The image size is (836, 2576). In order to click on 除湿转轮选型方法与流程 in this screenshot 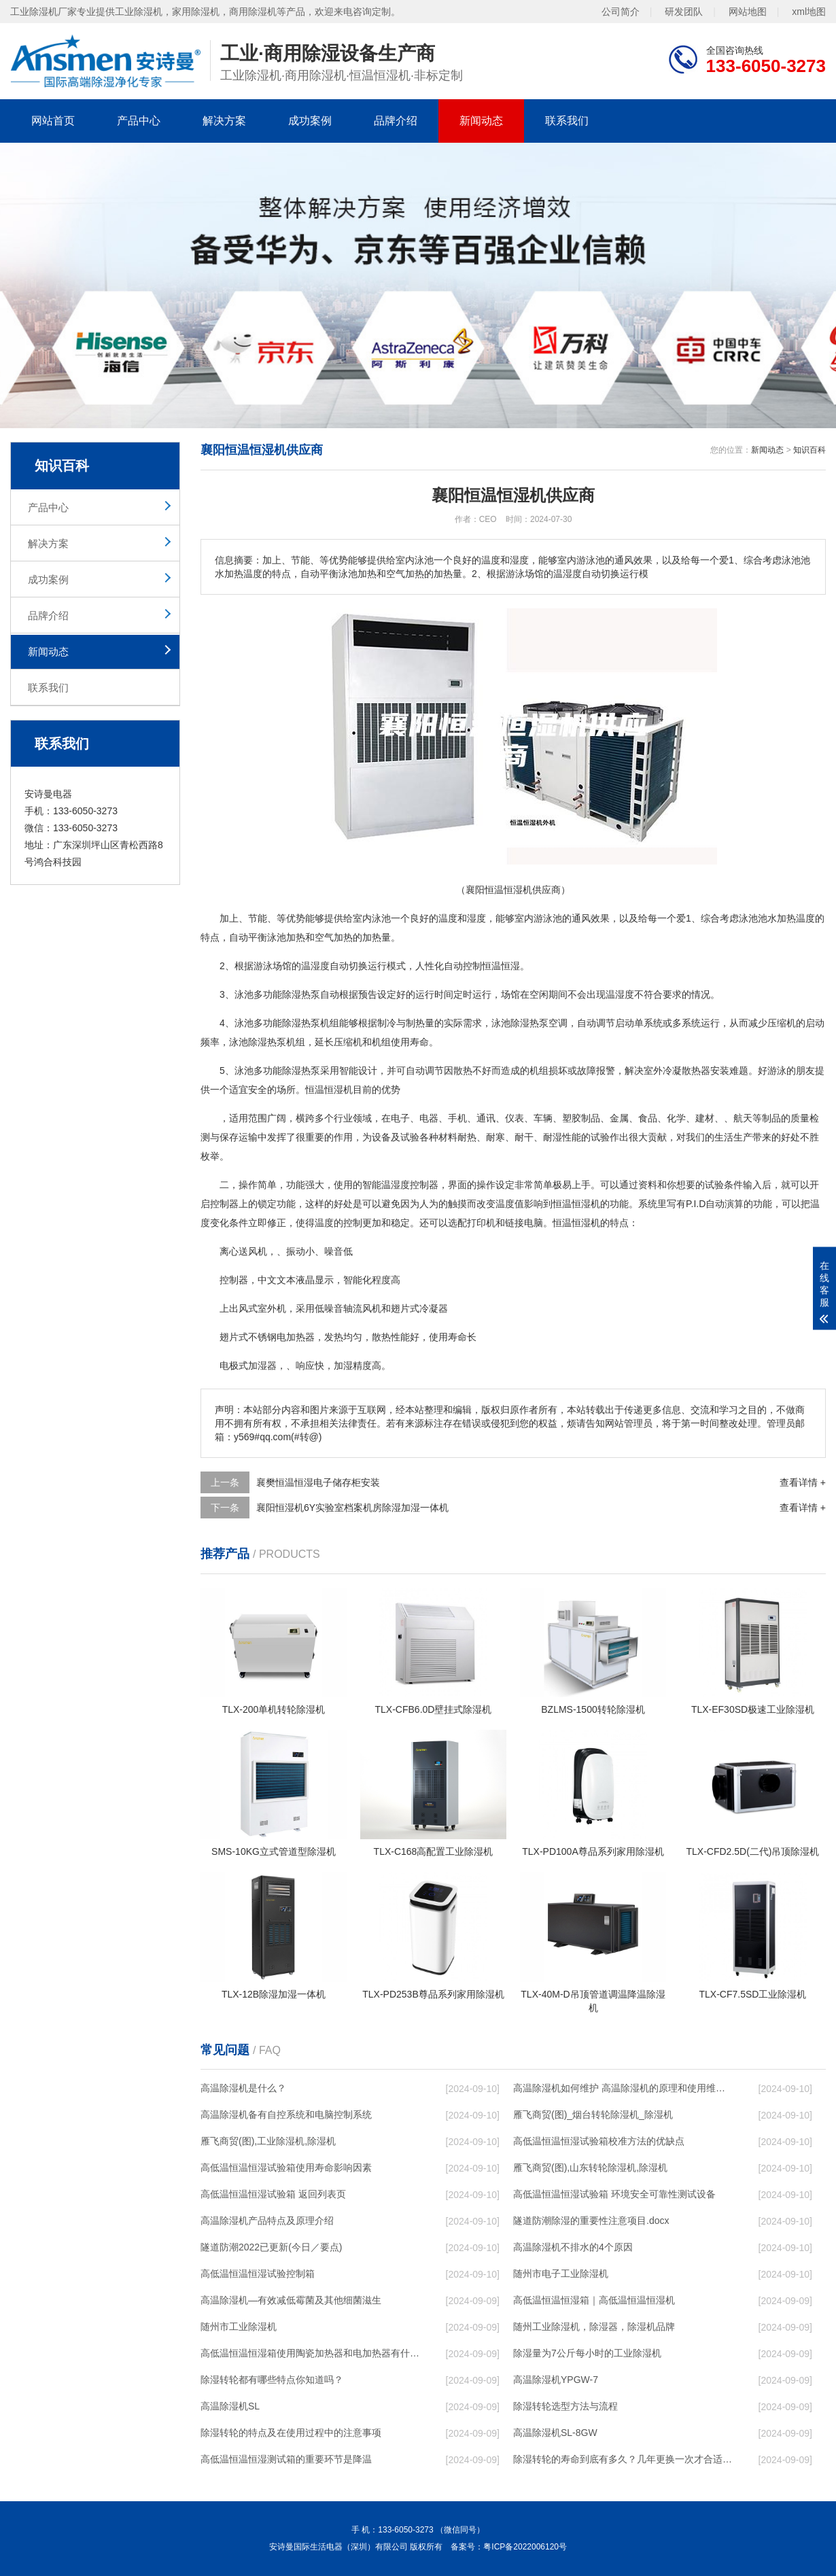, I will do `click(565, 2406)`.